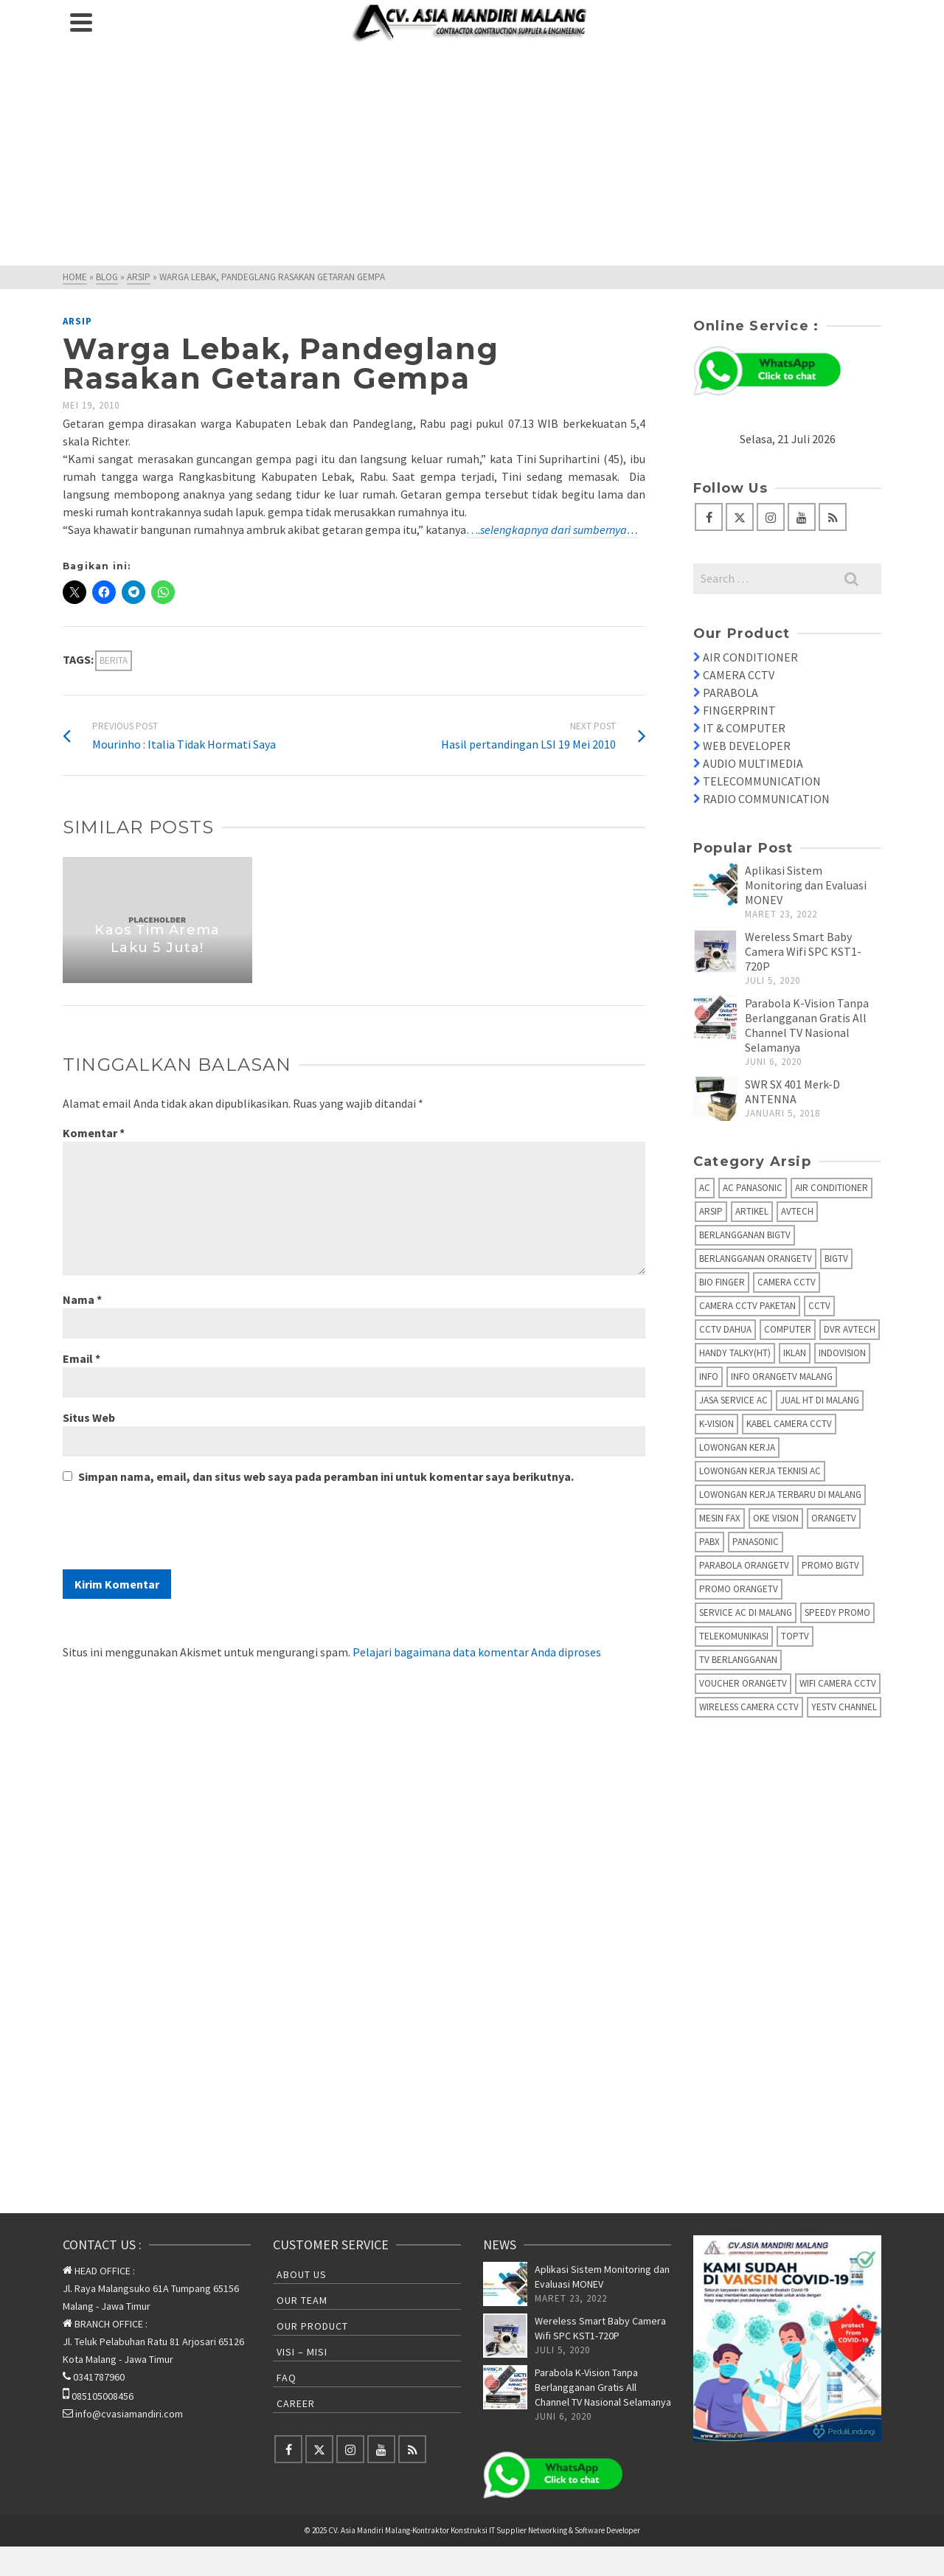  What do you see at coordinates (833, 517) in the screenshot?
I see `[RSS]` at bounding box center [833, 517].